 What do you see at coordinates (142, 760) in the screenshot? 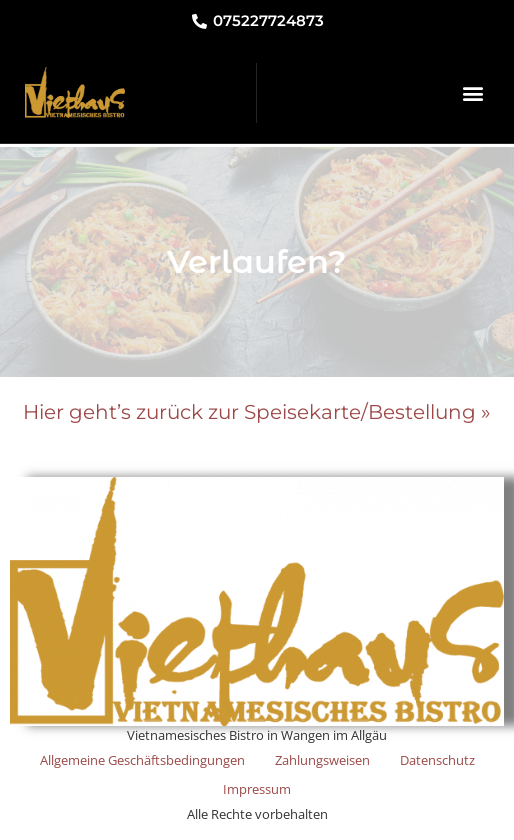
I see `Allgemeine Geschäftsbedingungen` at bounding box center [142, 760].